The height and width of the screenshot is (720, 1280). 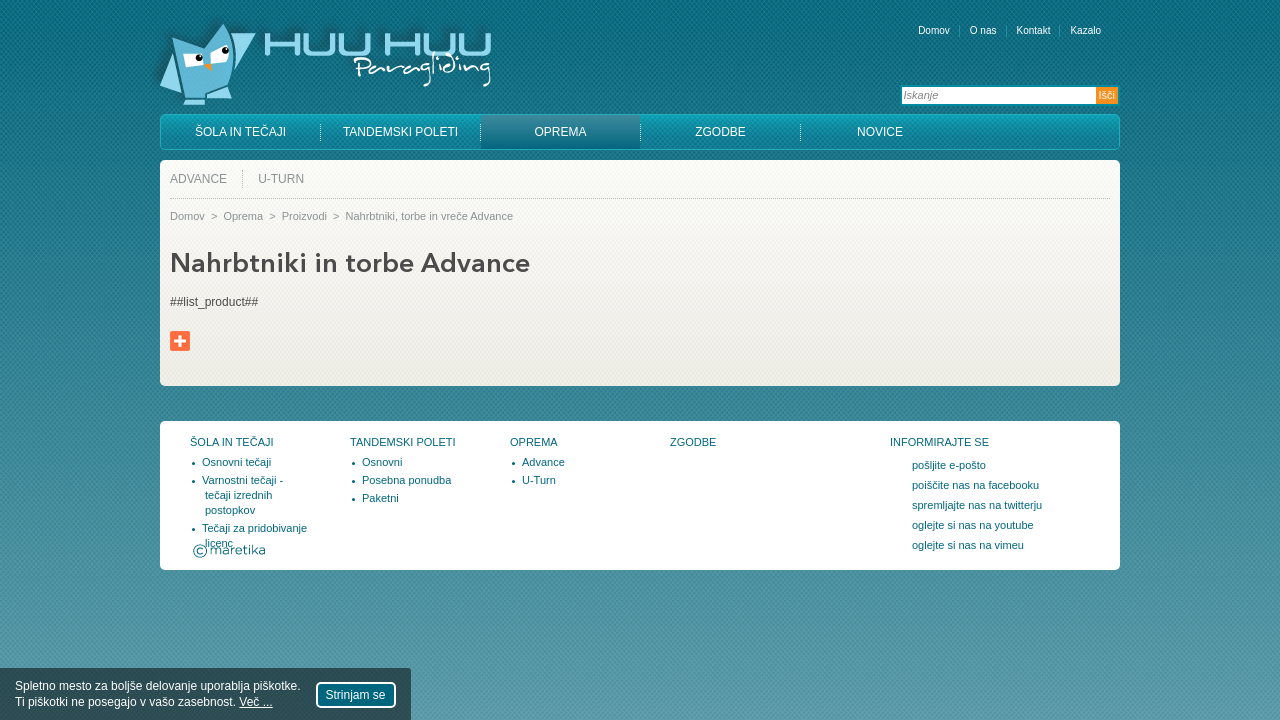 What do you see at coordinates (240, 132) in the screenshot?
I see `Šola in tečaji` at bounding box center [240, 132].